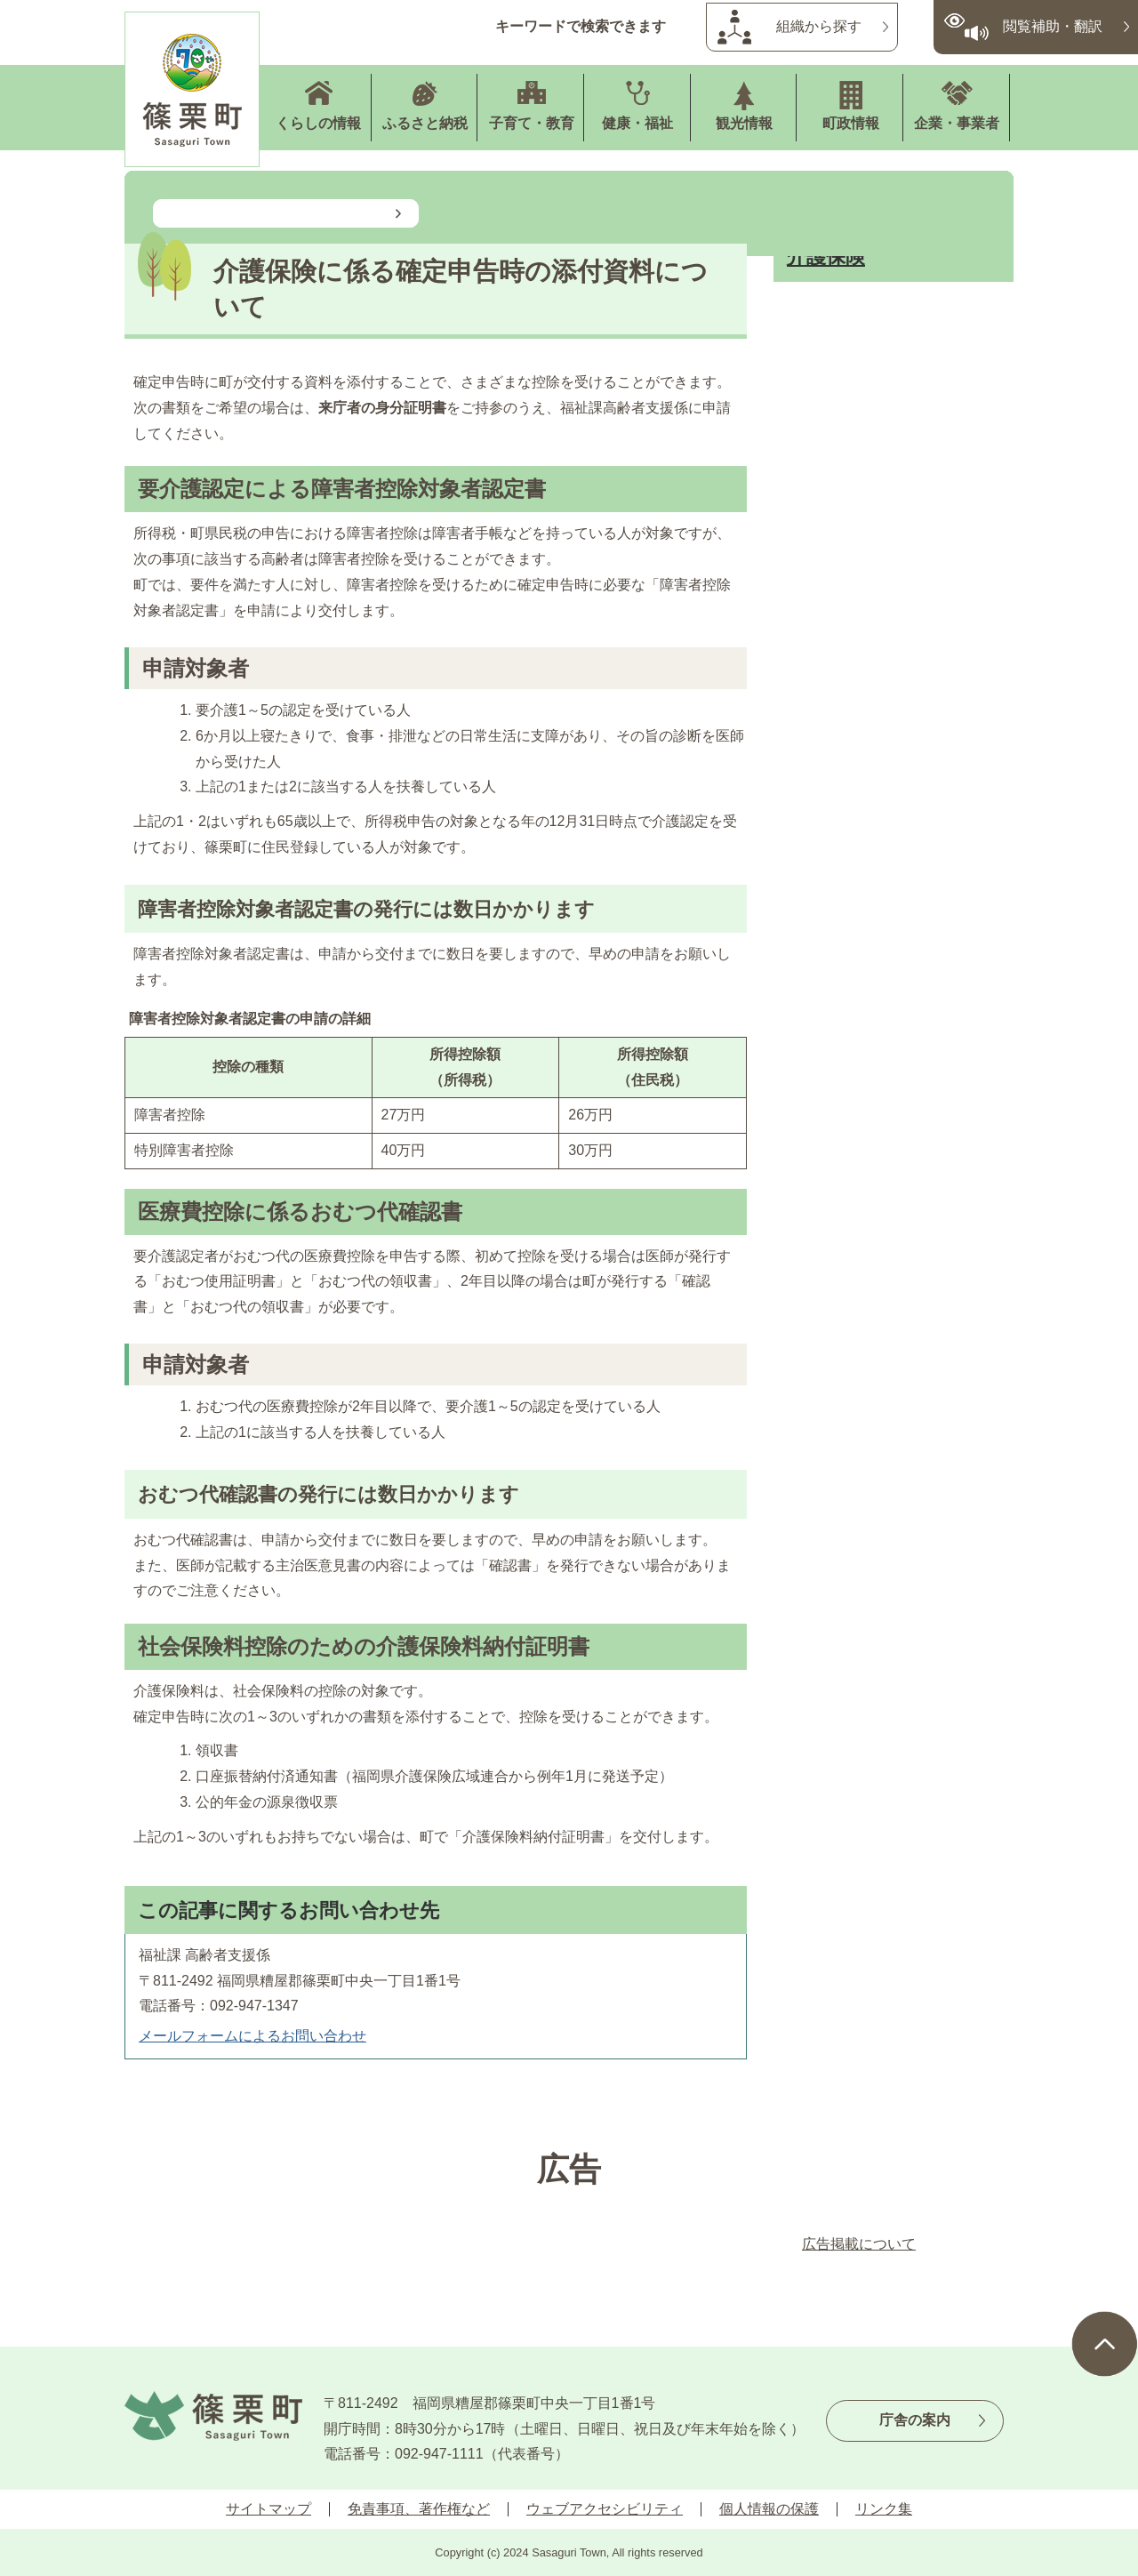 This screenshot has width=1138, height=2576. Describe the element at coordinates (604, 2508) in the screenshot. I see `ウェブアクセシビリティ` at that location.